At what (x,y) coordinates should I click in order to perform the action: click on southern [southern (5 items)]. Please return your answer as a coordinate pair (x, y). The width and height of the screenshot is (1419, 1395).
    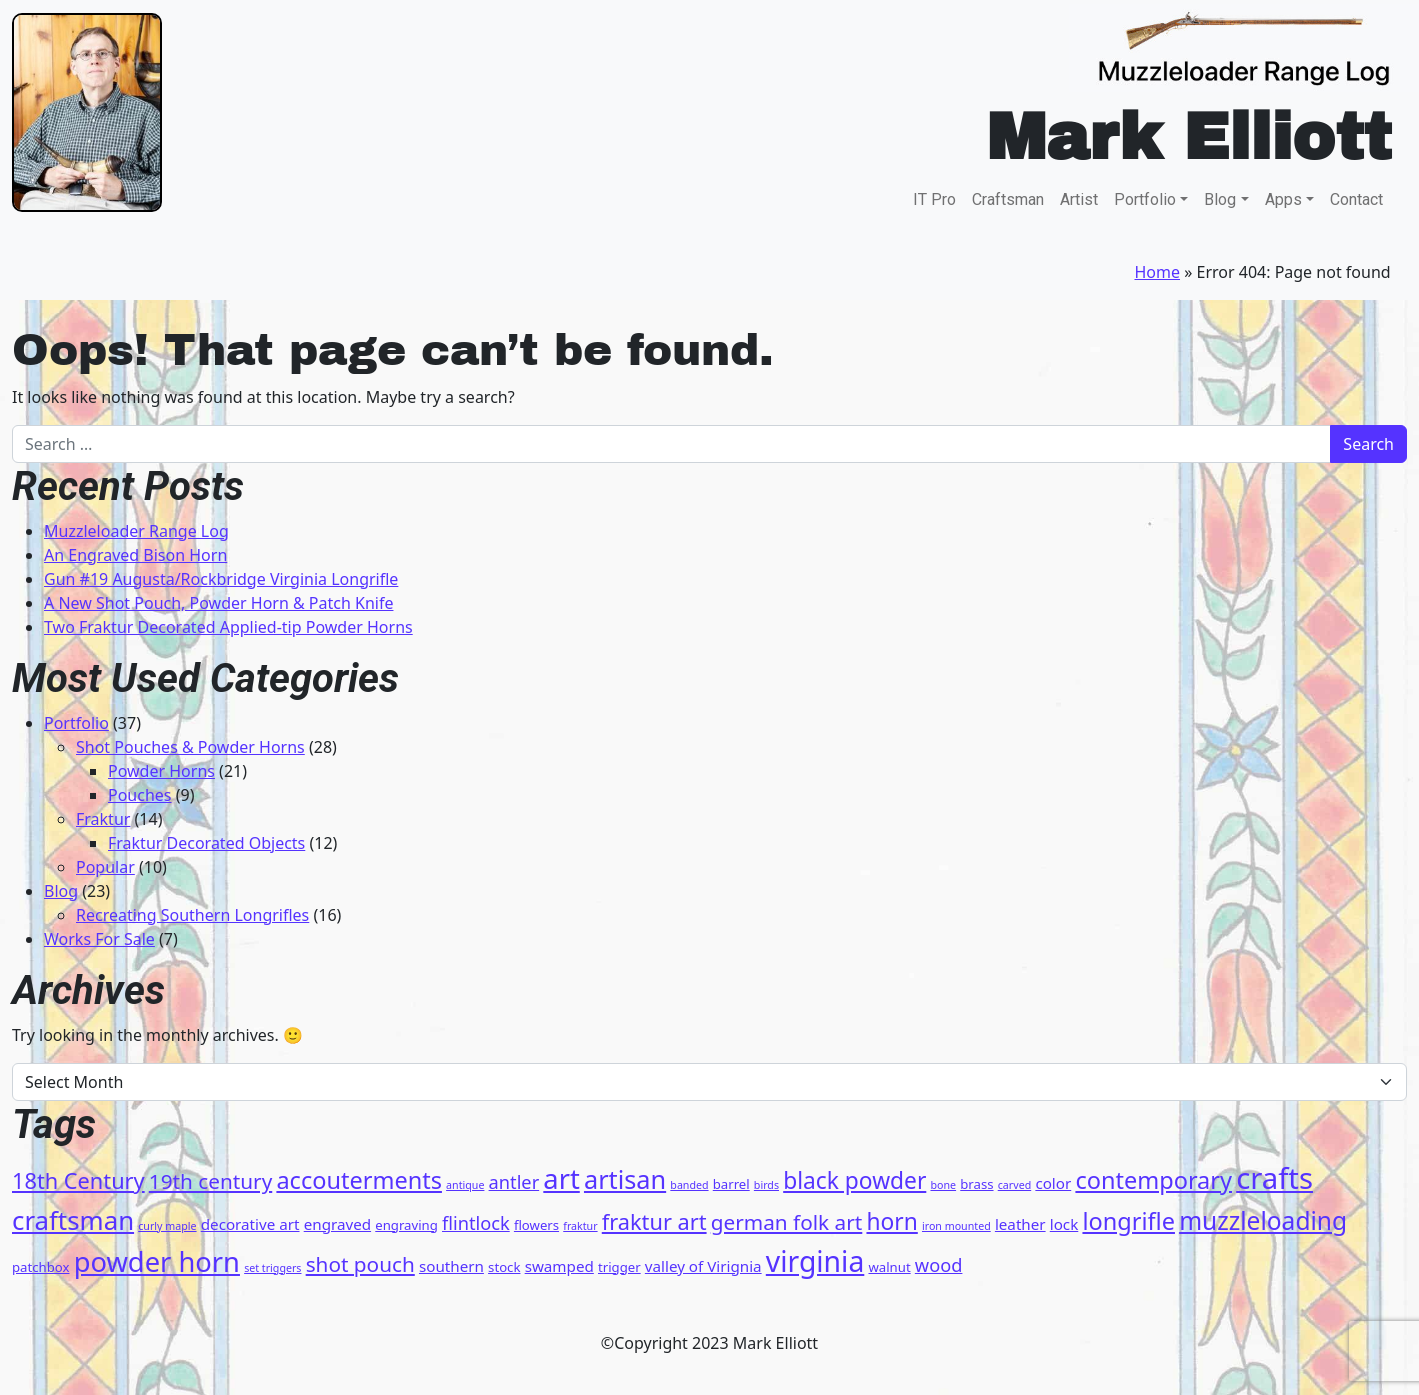
    Looking at the image, I should click on (451, 1266).